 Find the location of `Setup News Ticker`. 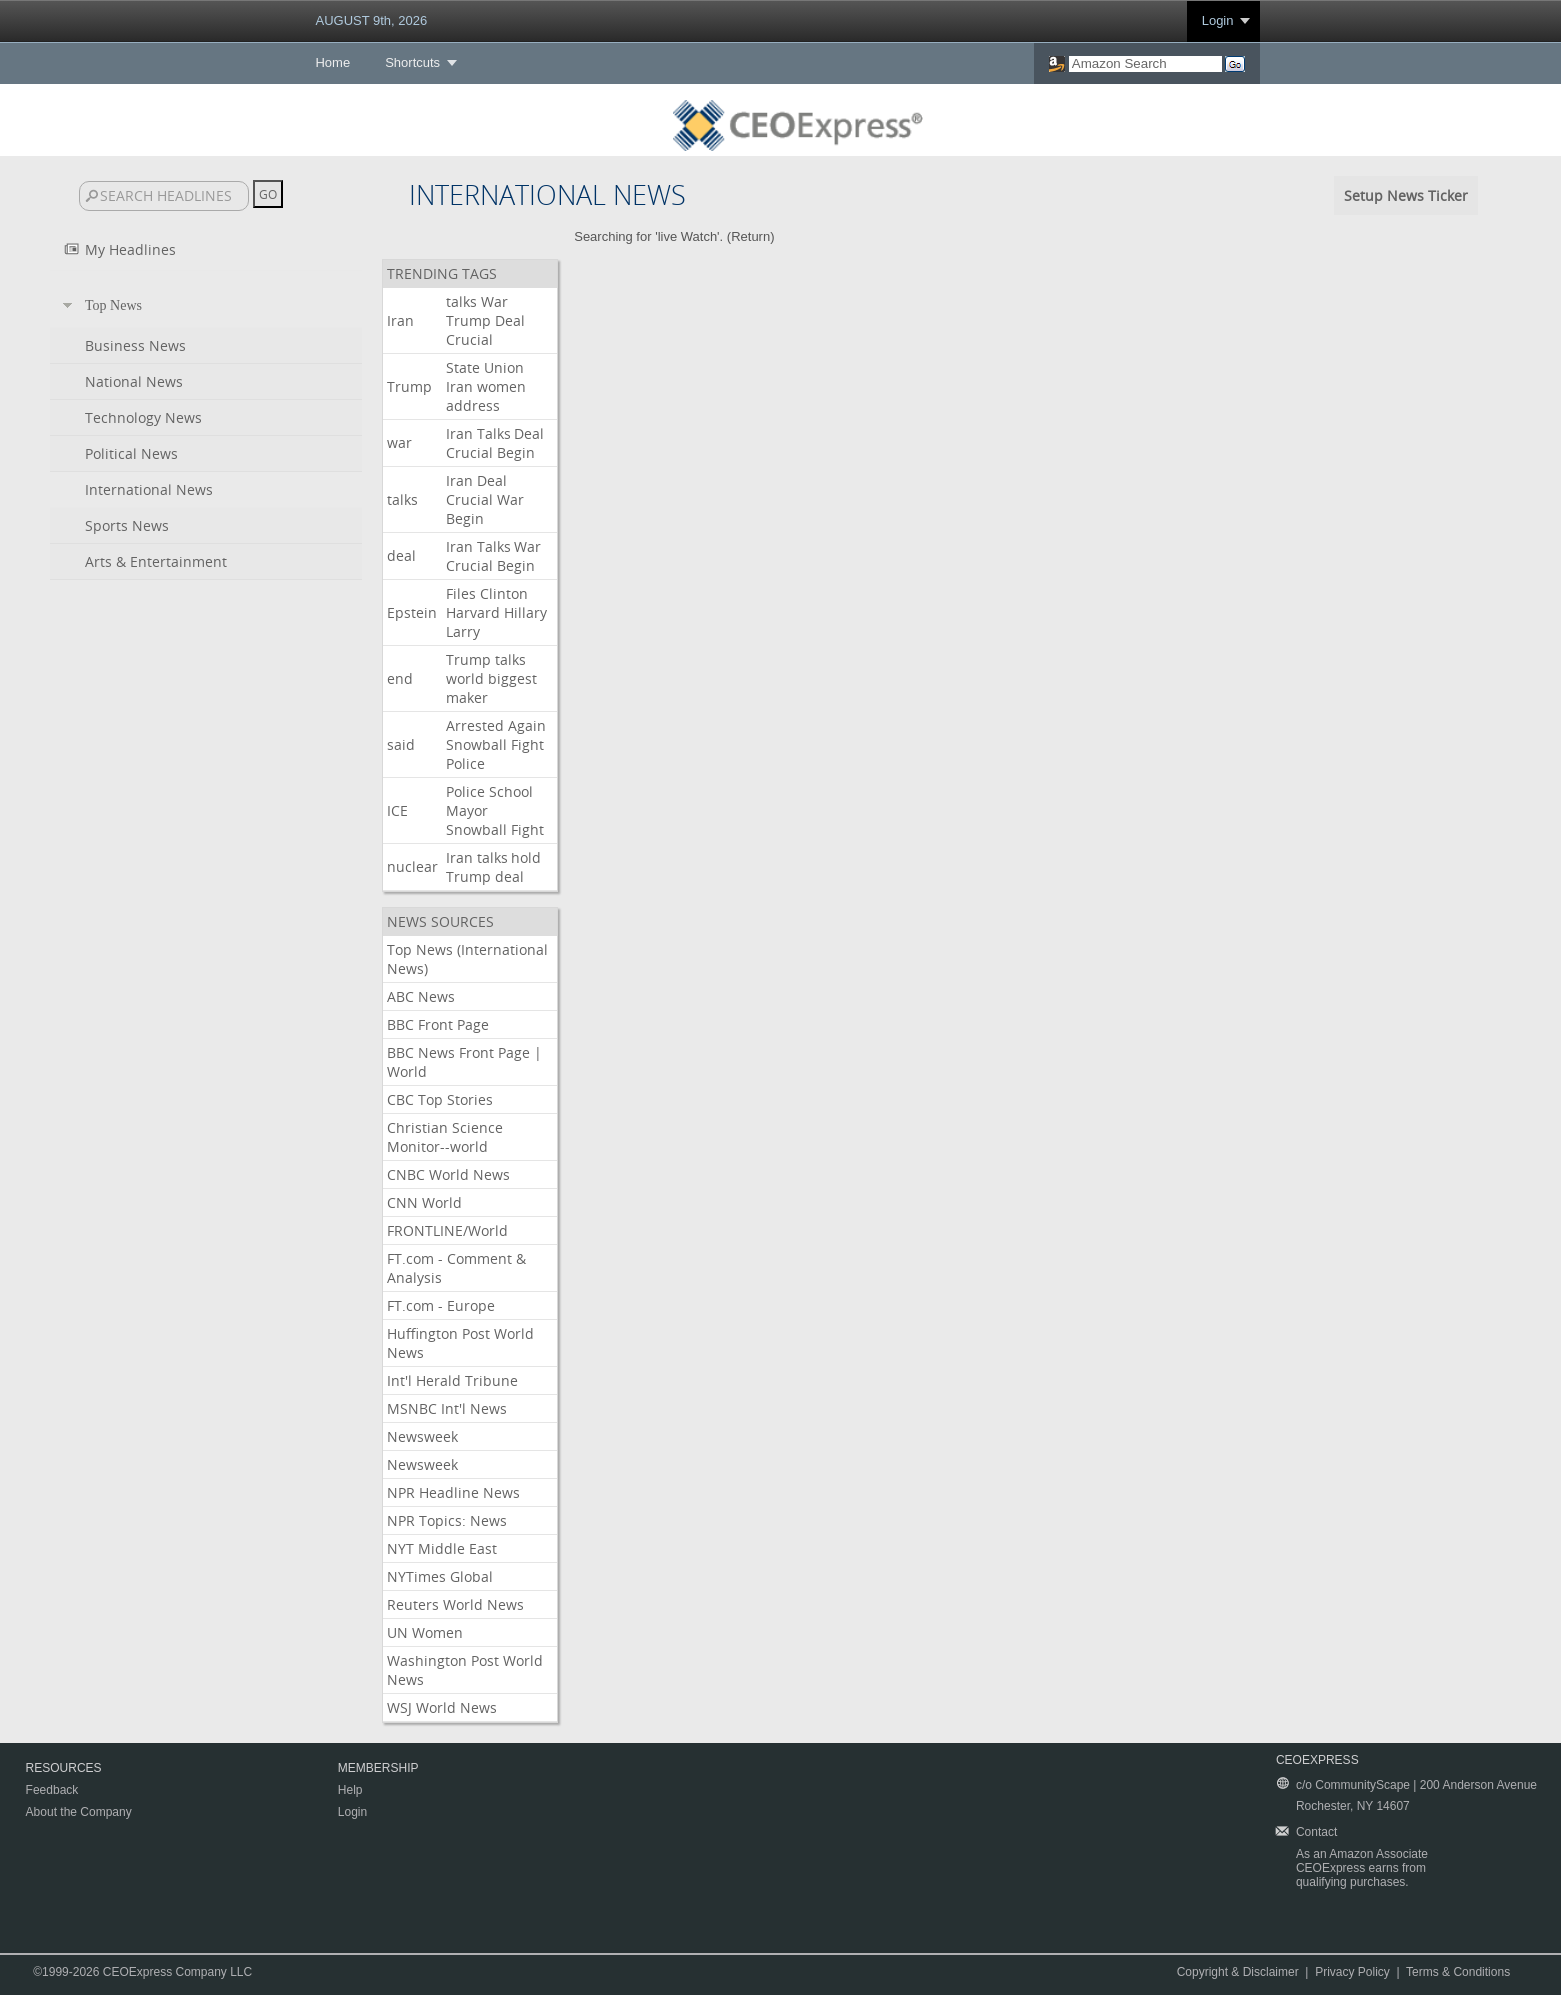

Setup News Ticker is located at coordinates (1406, 195).